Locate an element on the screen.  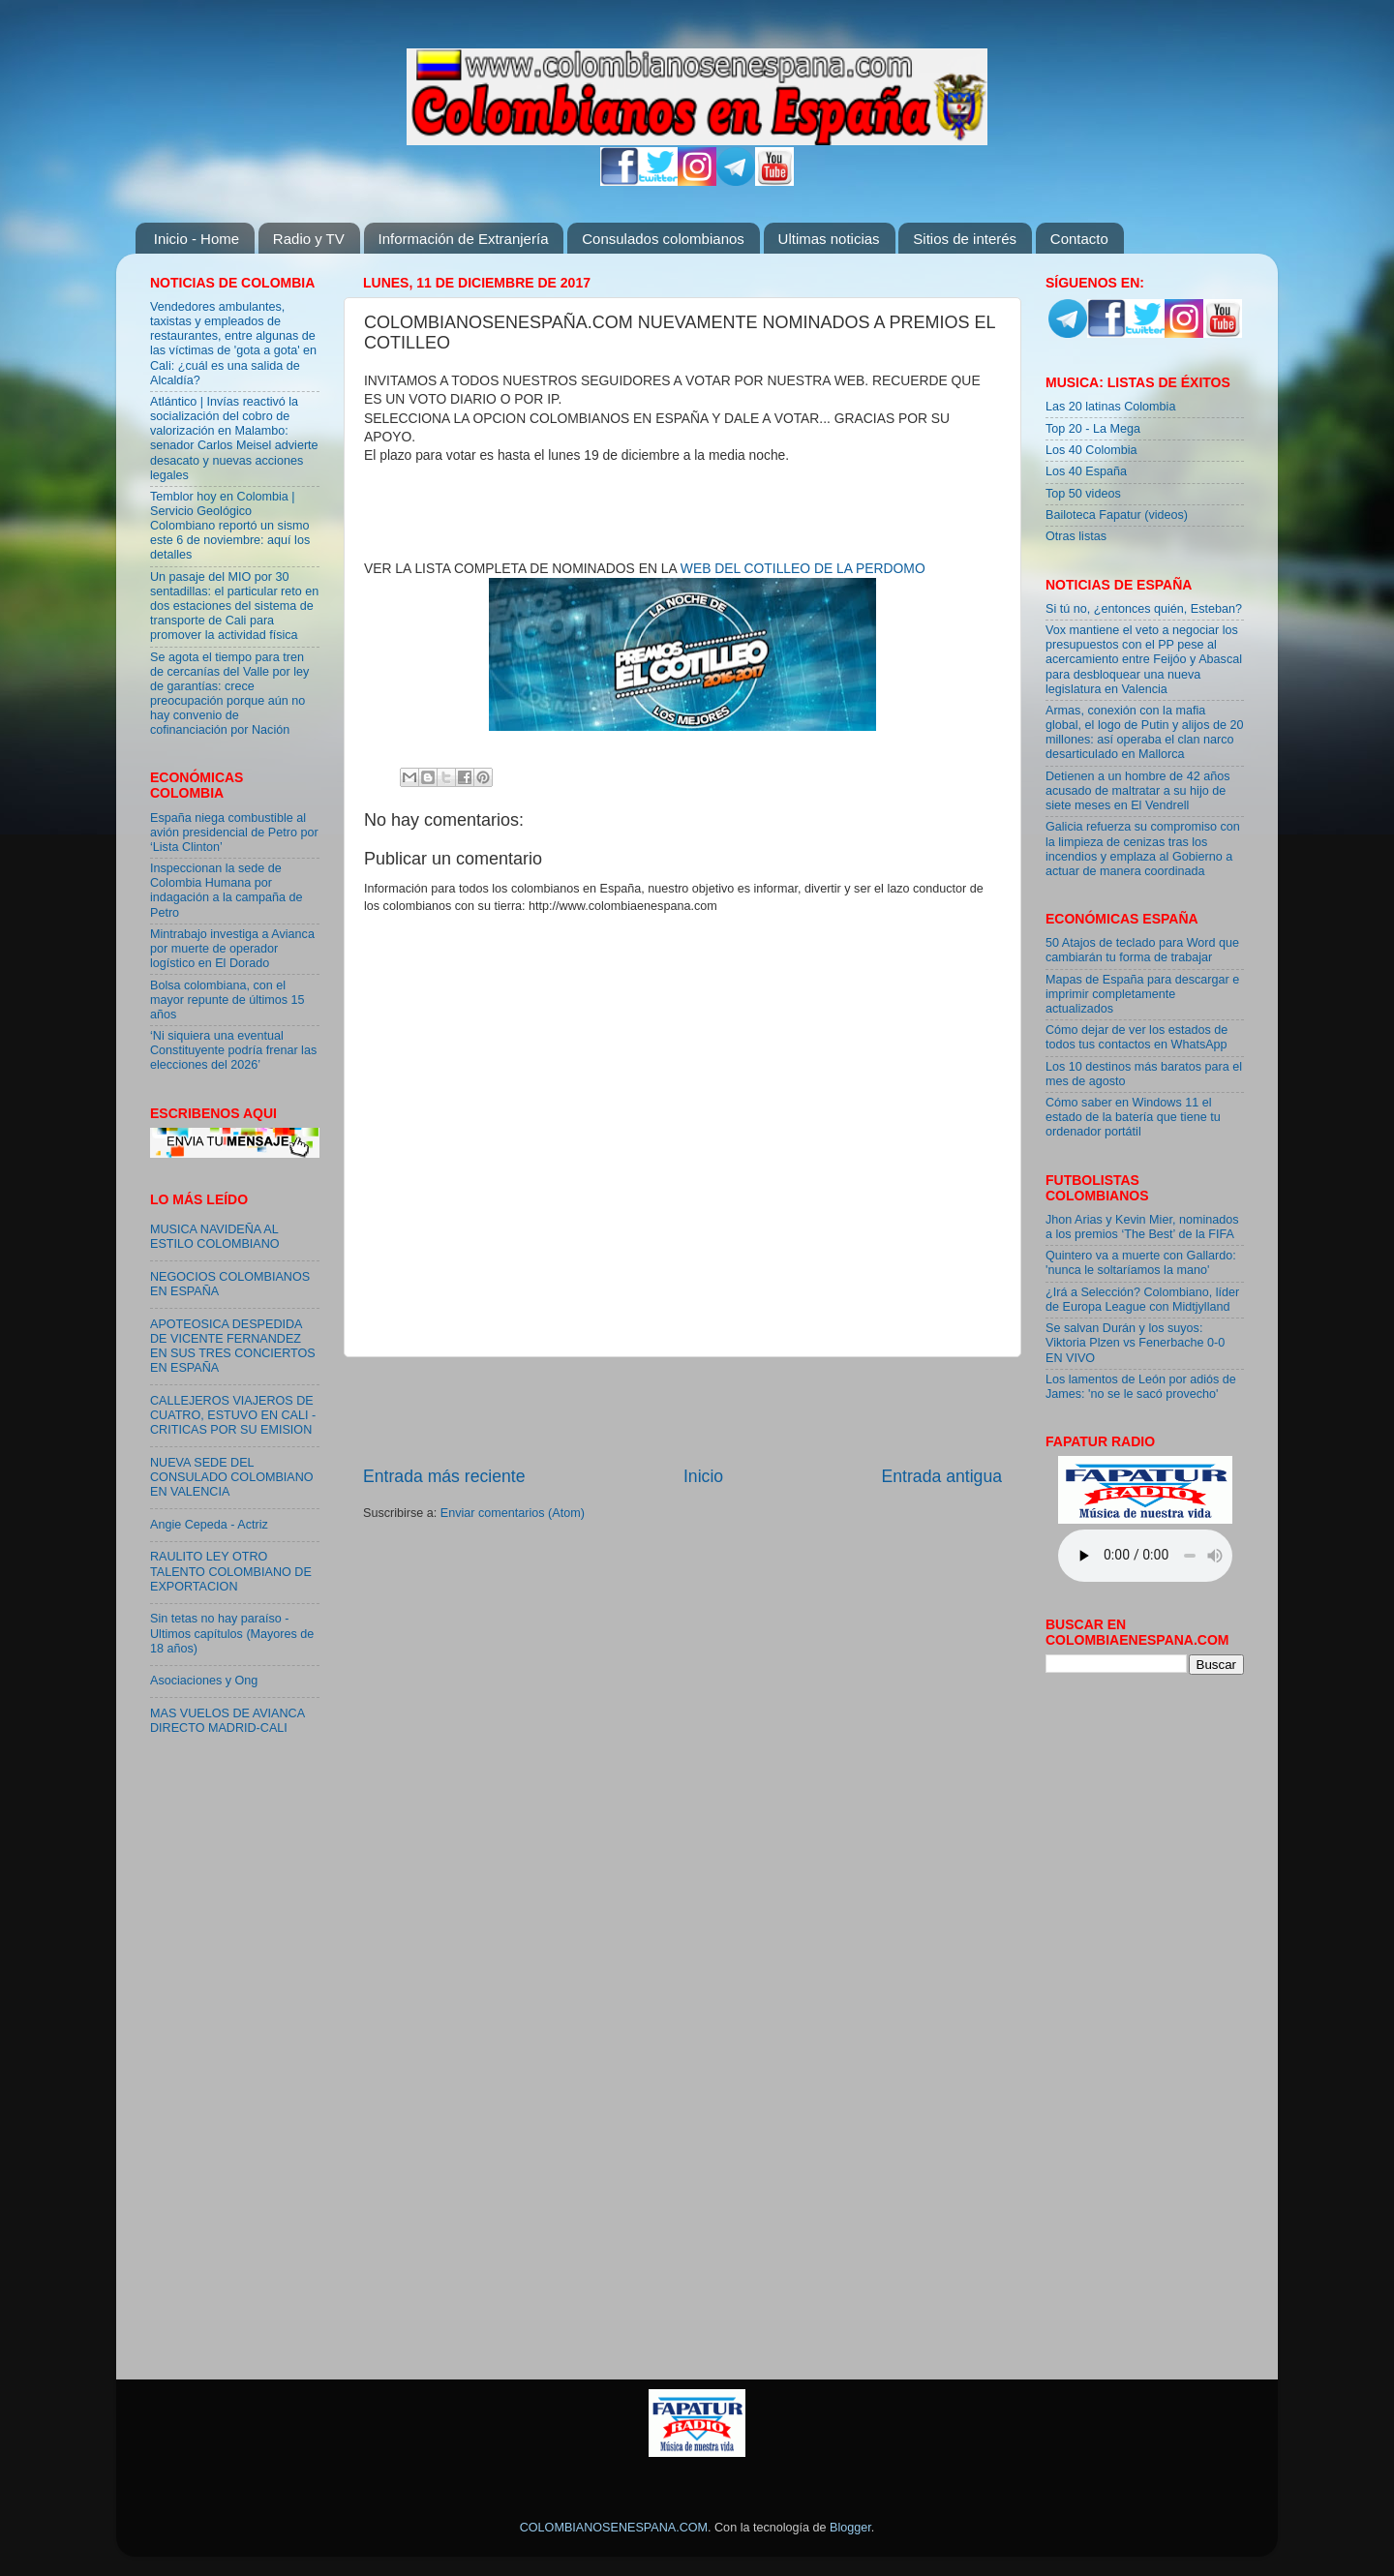
CALLEJEROS VIAJEROS DE CUATRO, ESTUVO EN CALI - CRITICAS POR SU EMISION is located at coordinates (233, 1415).